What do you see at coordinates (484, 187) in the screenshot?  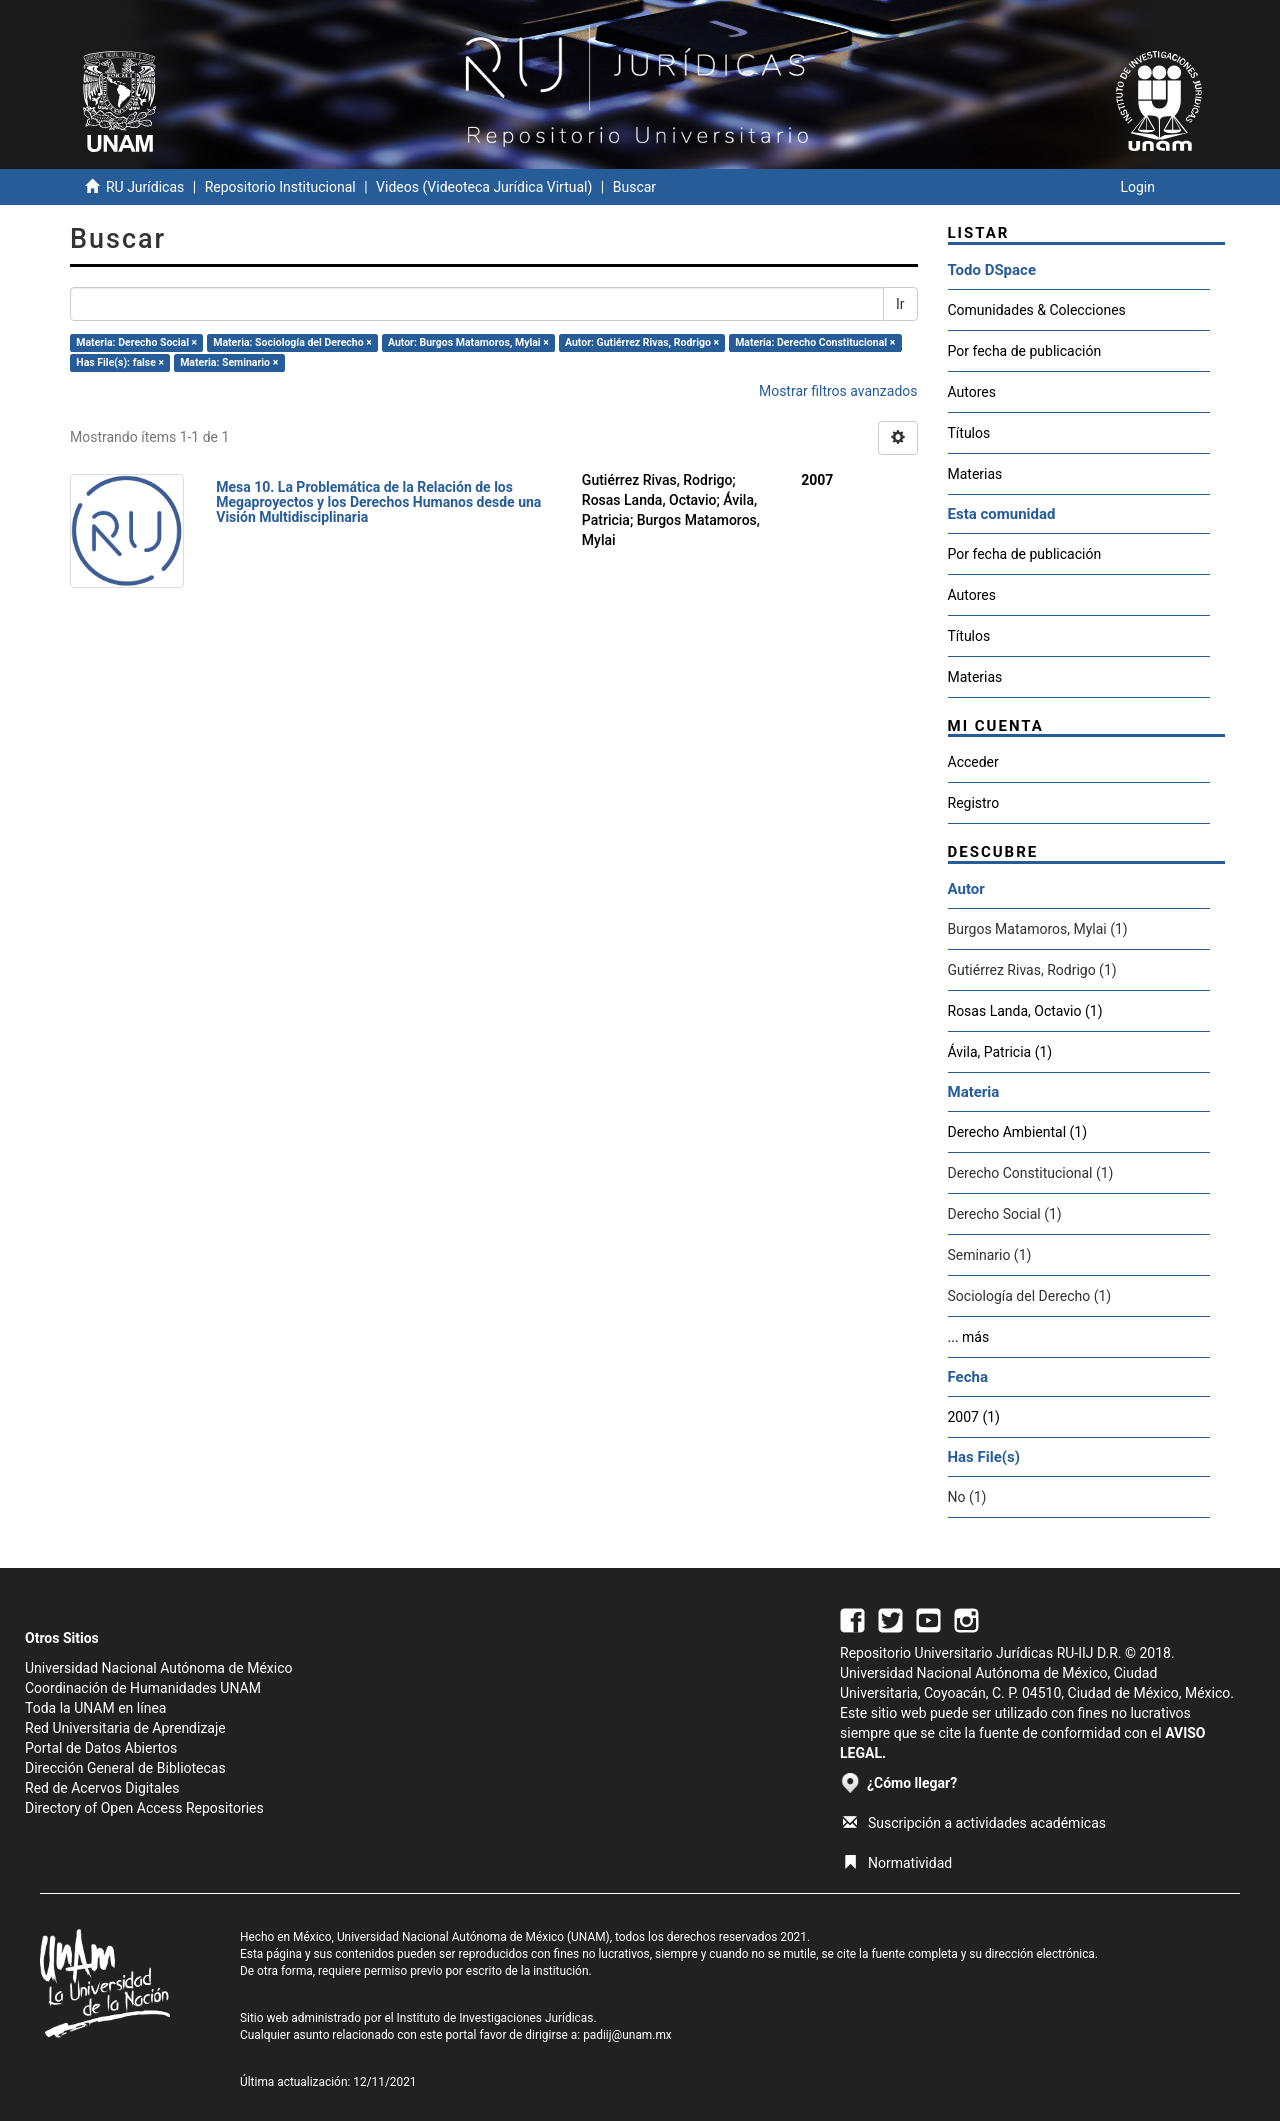 I see `Videos (Videoteca Jurídica Virtual)` at bounding box center [484, 187].